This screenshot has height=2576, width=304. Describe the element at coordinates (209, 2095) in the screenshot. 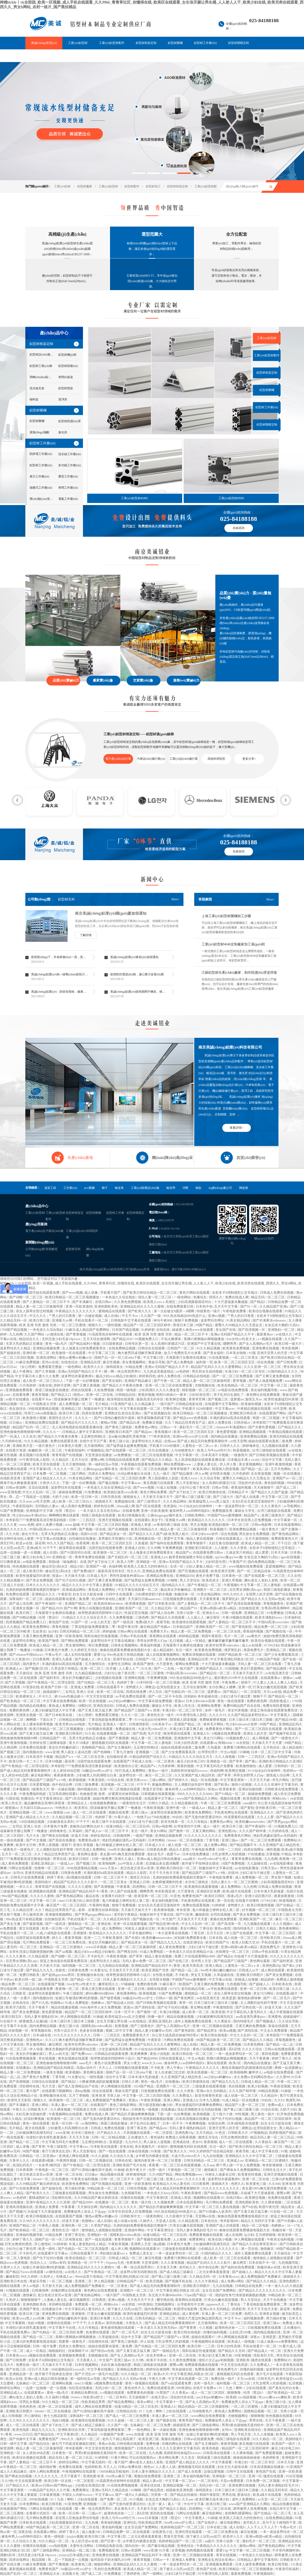

I see `影音先锋黄色资源` at that location.